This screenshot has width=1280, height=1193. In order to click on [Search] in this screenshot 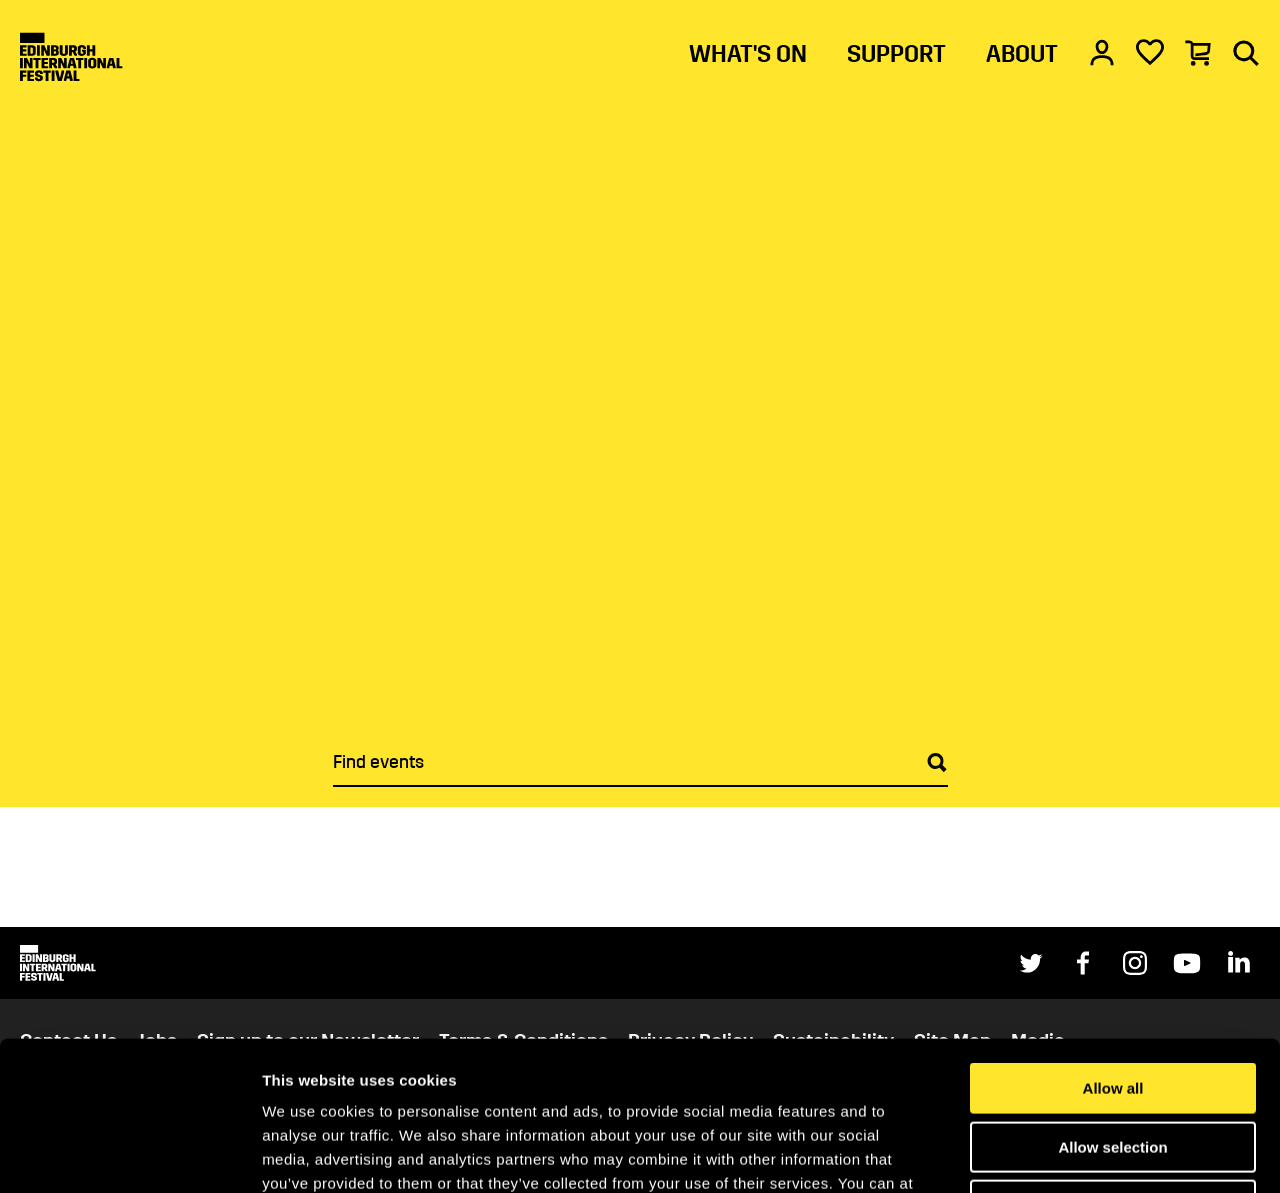, I will do `click(1246, 52)`.